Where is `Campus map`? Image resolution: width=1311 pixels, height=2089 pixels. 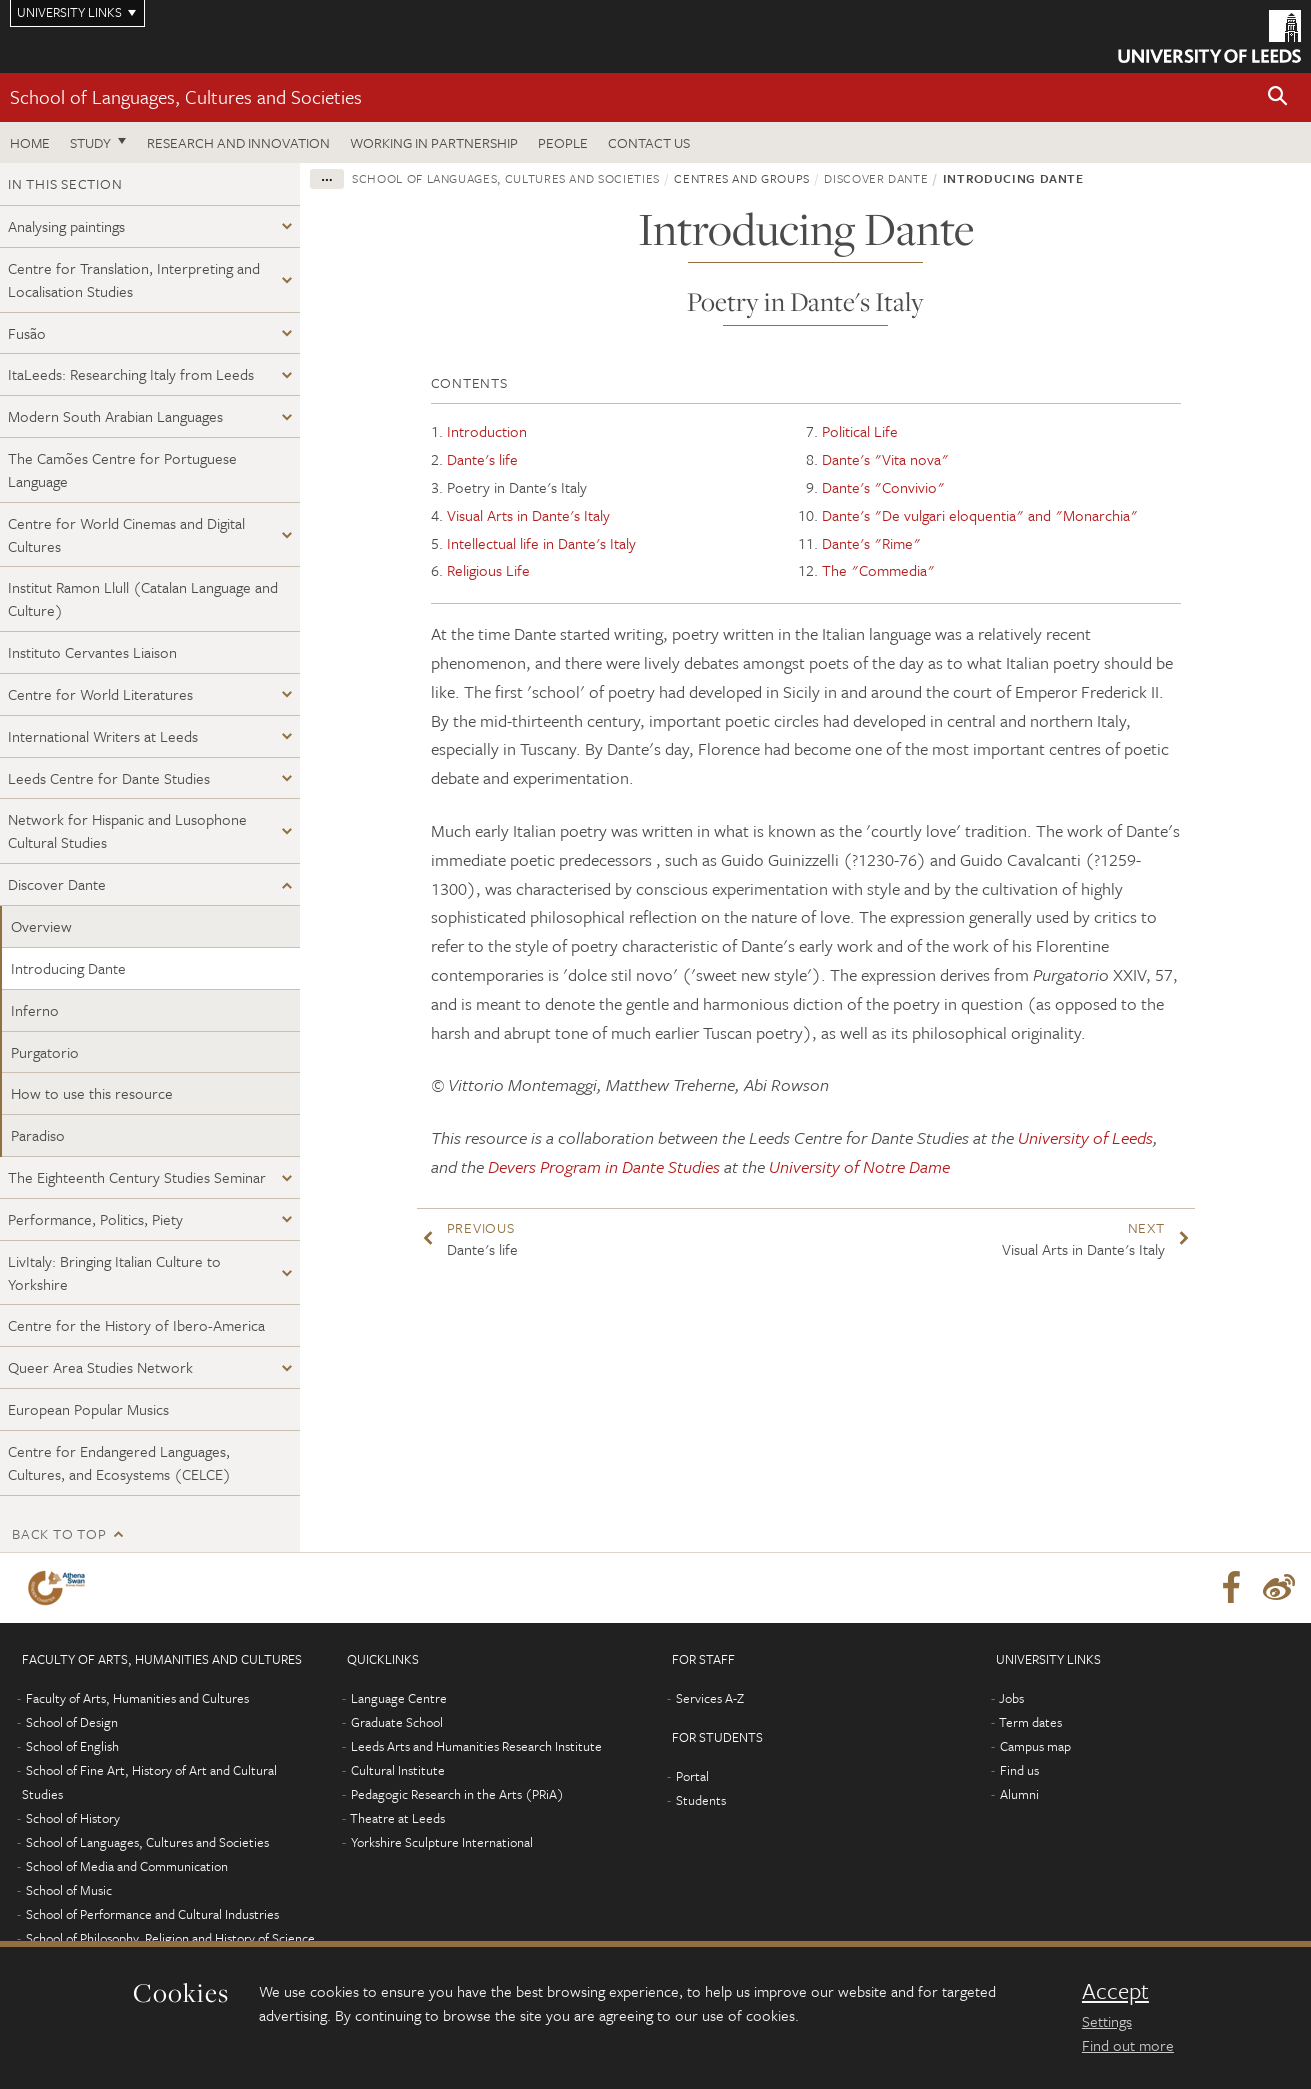 Campus map is located at coordinates (1035, 1746).